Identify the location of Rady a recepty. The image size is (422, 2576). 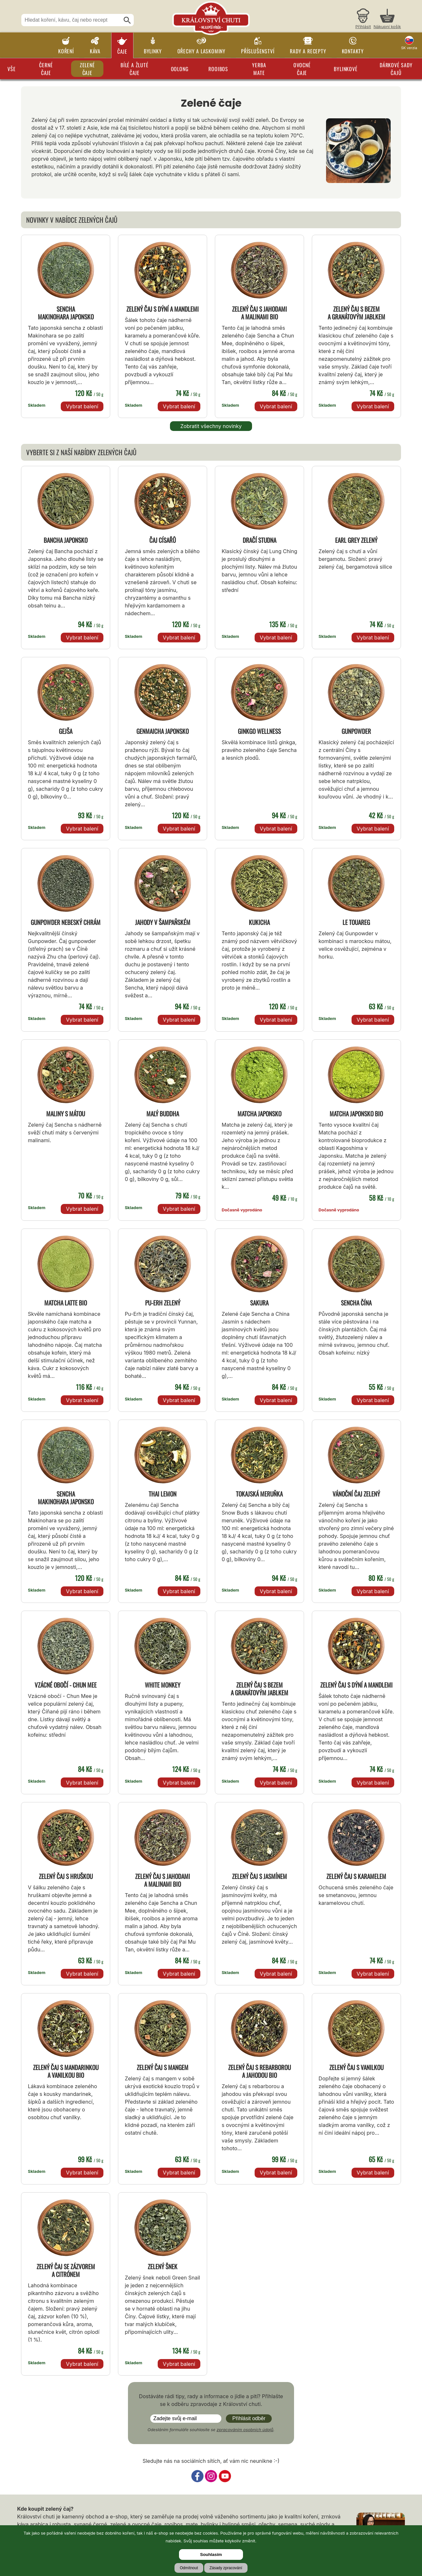
(308, 51).